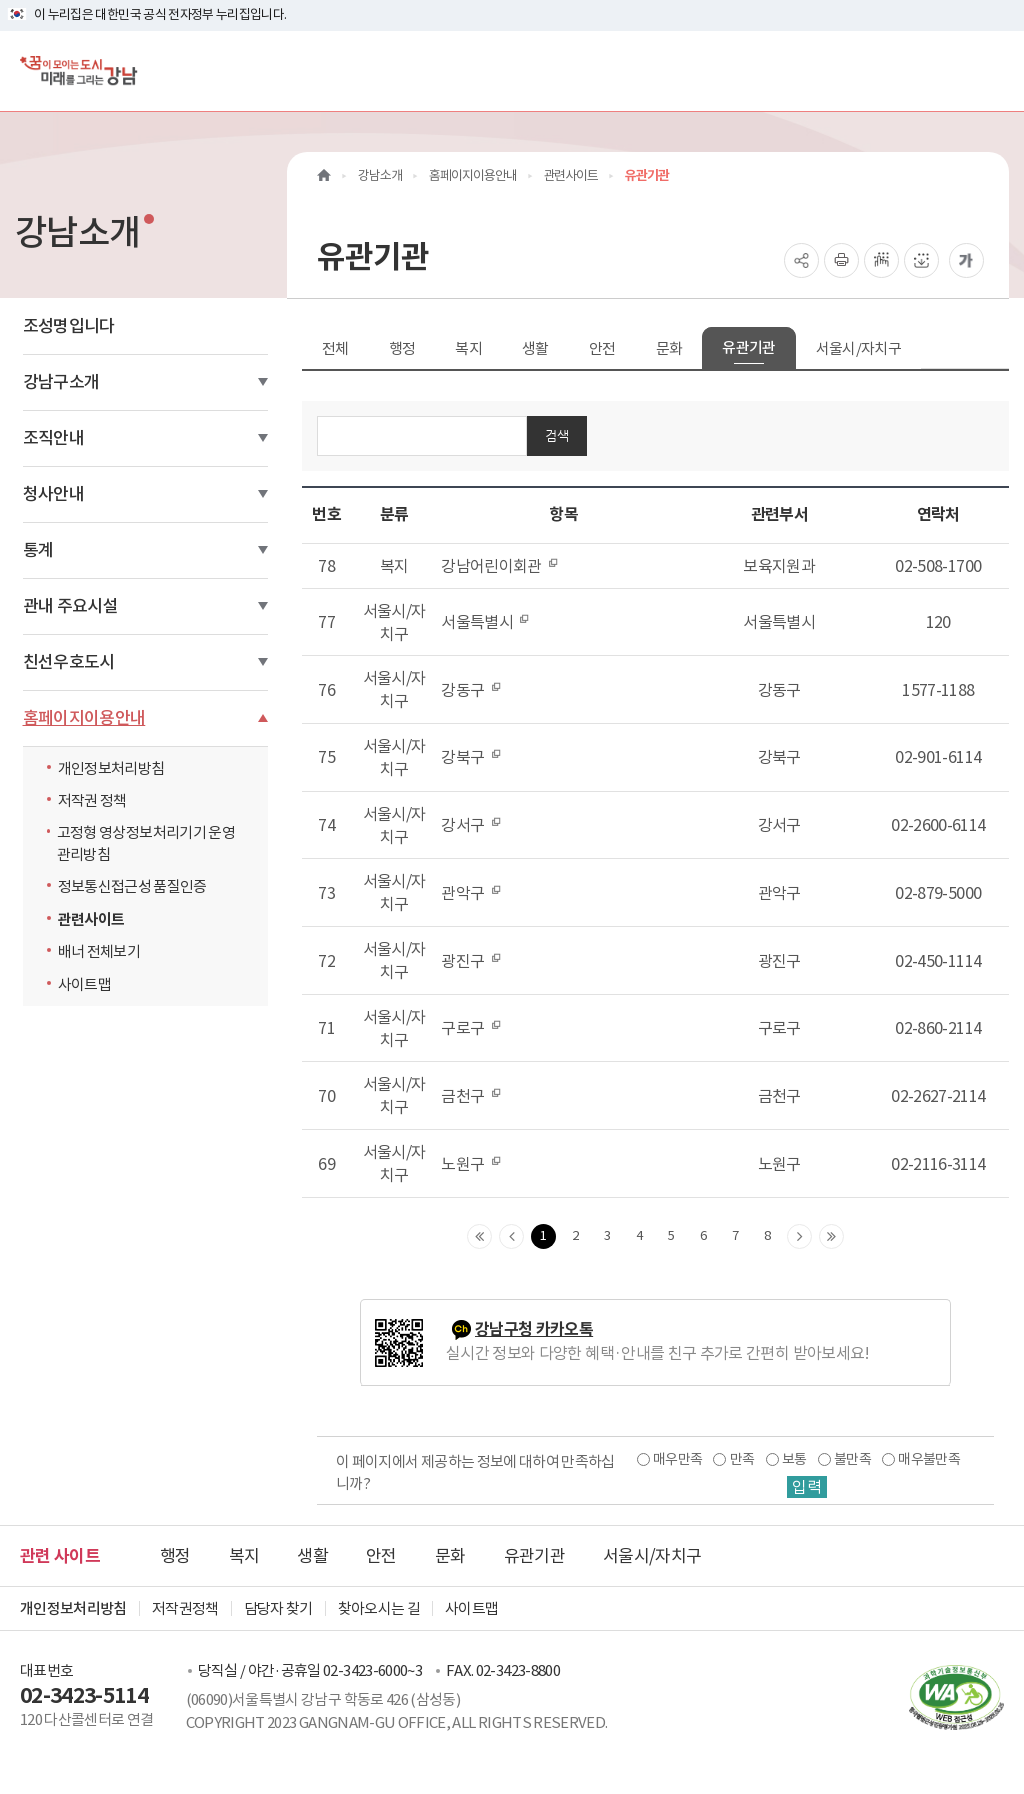 Image resolution: width=1024 pixels, height=1794 pixels. I want to click on [전체메뉴토글], so click(992, 70).